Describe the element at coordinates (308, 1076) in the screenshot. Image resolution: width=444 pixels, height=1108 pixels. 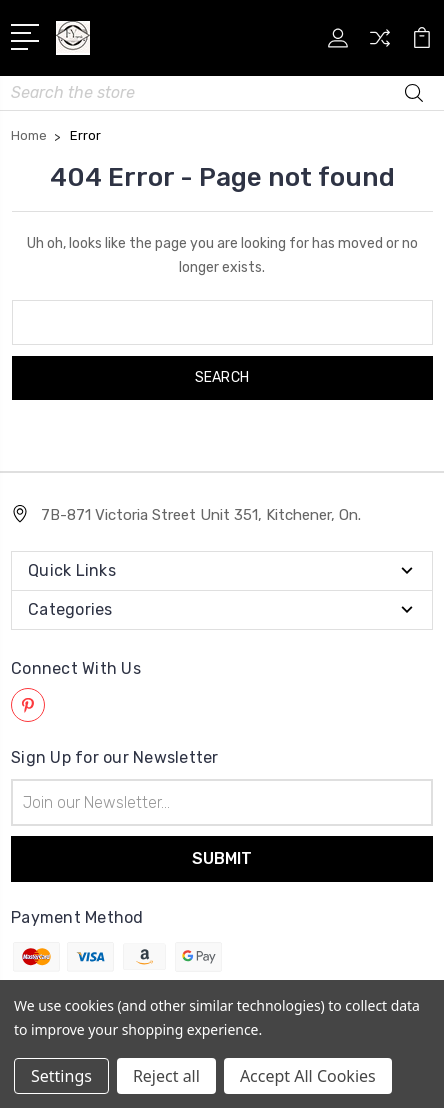
I see `Accept All Cookies` at that location.